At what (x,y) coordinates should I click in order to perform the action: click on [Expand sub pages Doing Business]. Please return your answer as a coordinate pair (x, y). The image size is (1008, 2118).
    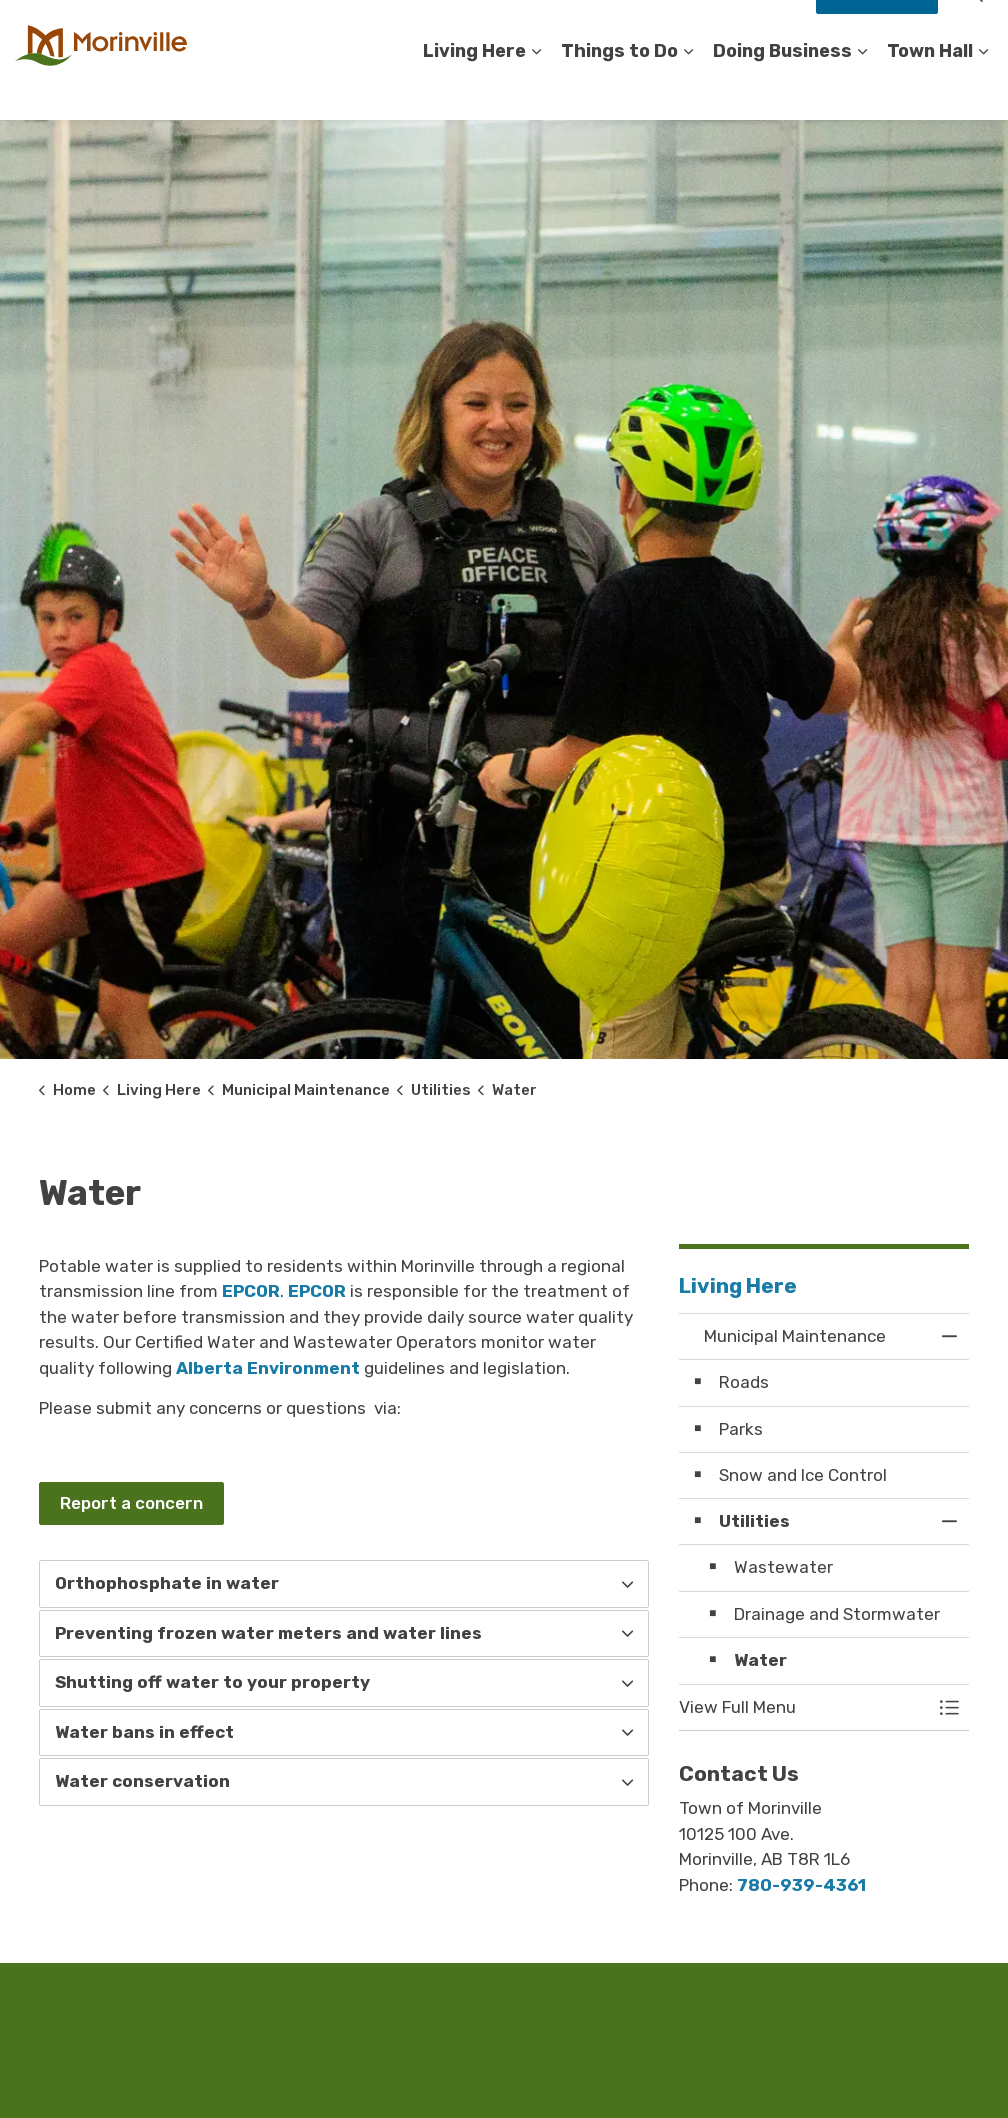
    Looking at the image, I should click on (862, 90).